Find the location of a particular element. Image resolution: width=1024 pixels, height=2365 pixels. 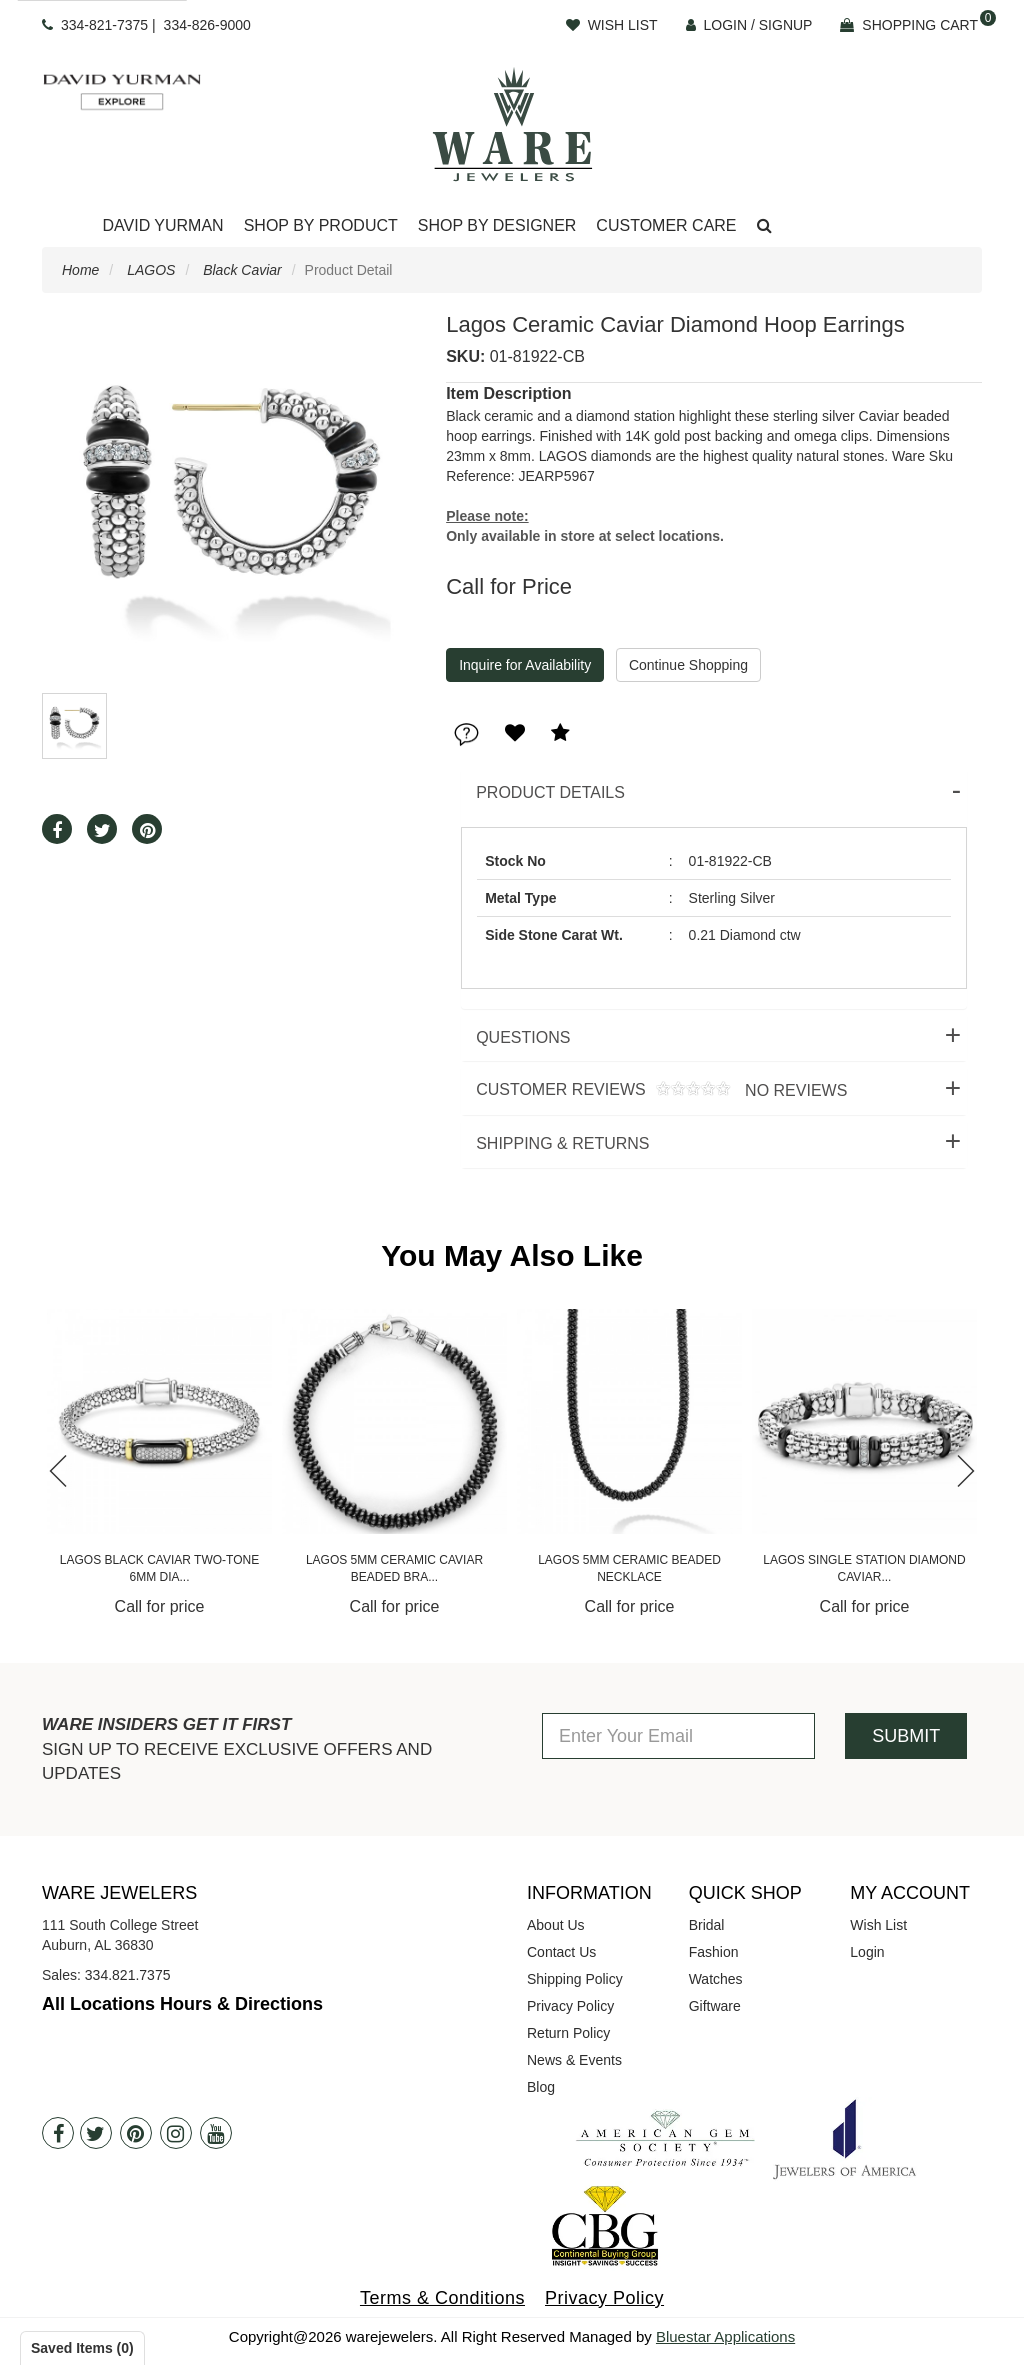

Terms & Conditions is located at coordinates (442, 2298).